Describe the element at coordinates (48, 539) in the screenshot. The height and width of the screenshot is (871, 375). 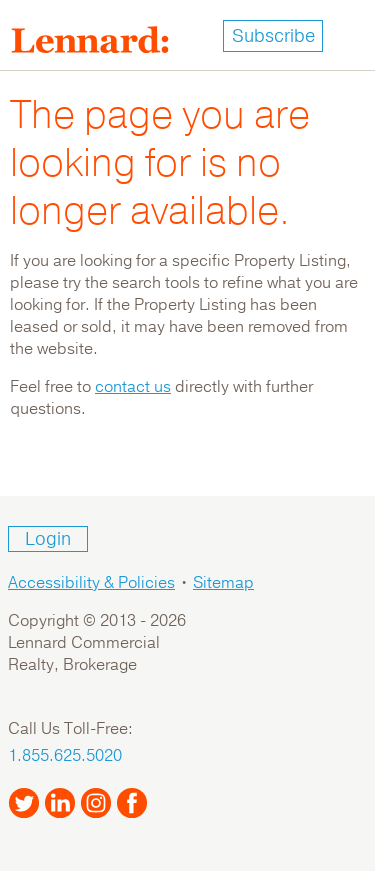
I see `Login` at that location.